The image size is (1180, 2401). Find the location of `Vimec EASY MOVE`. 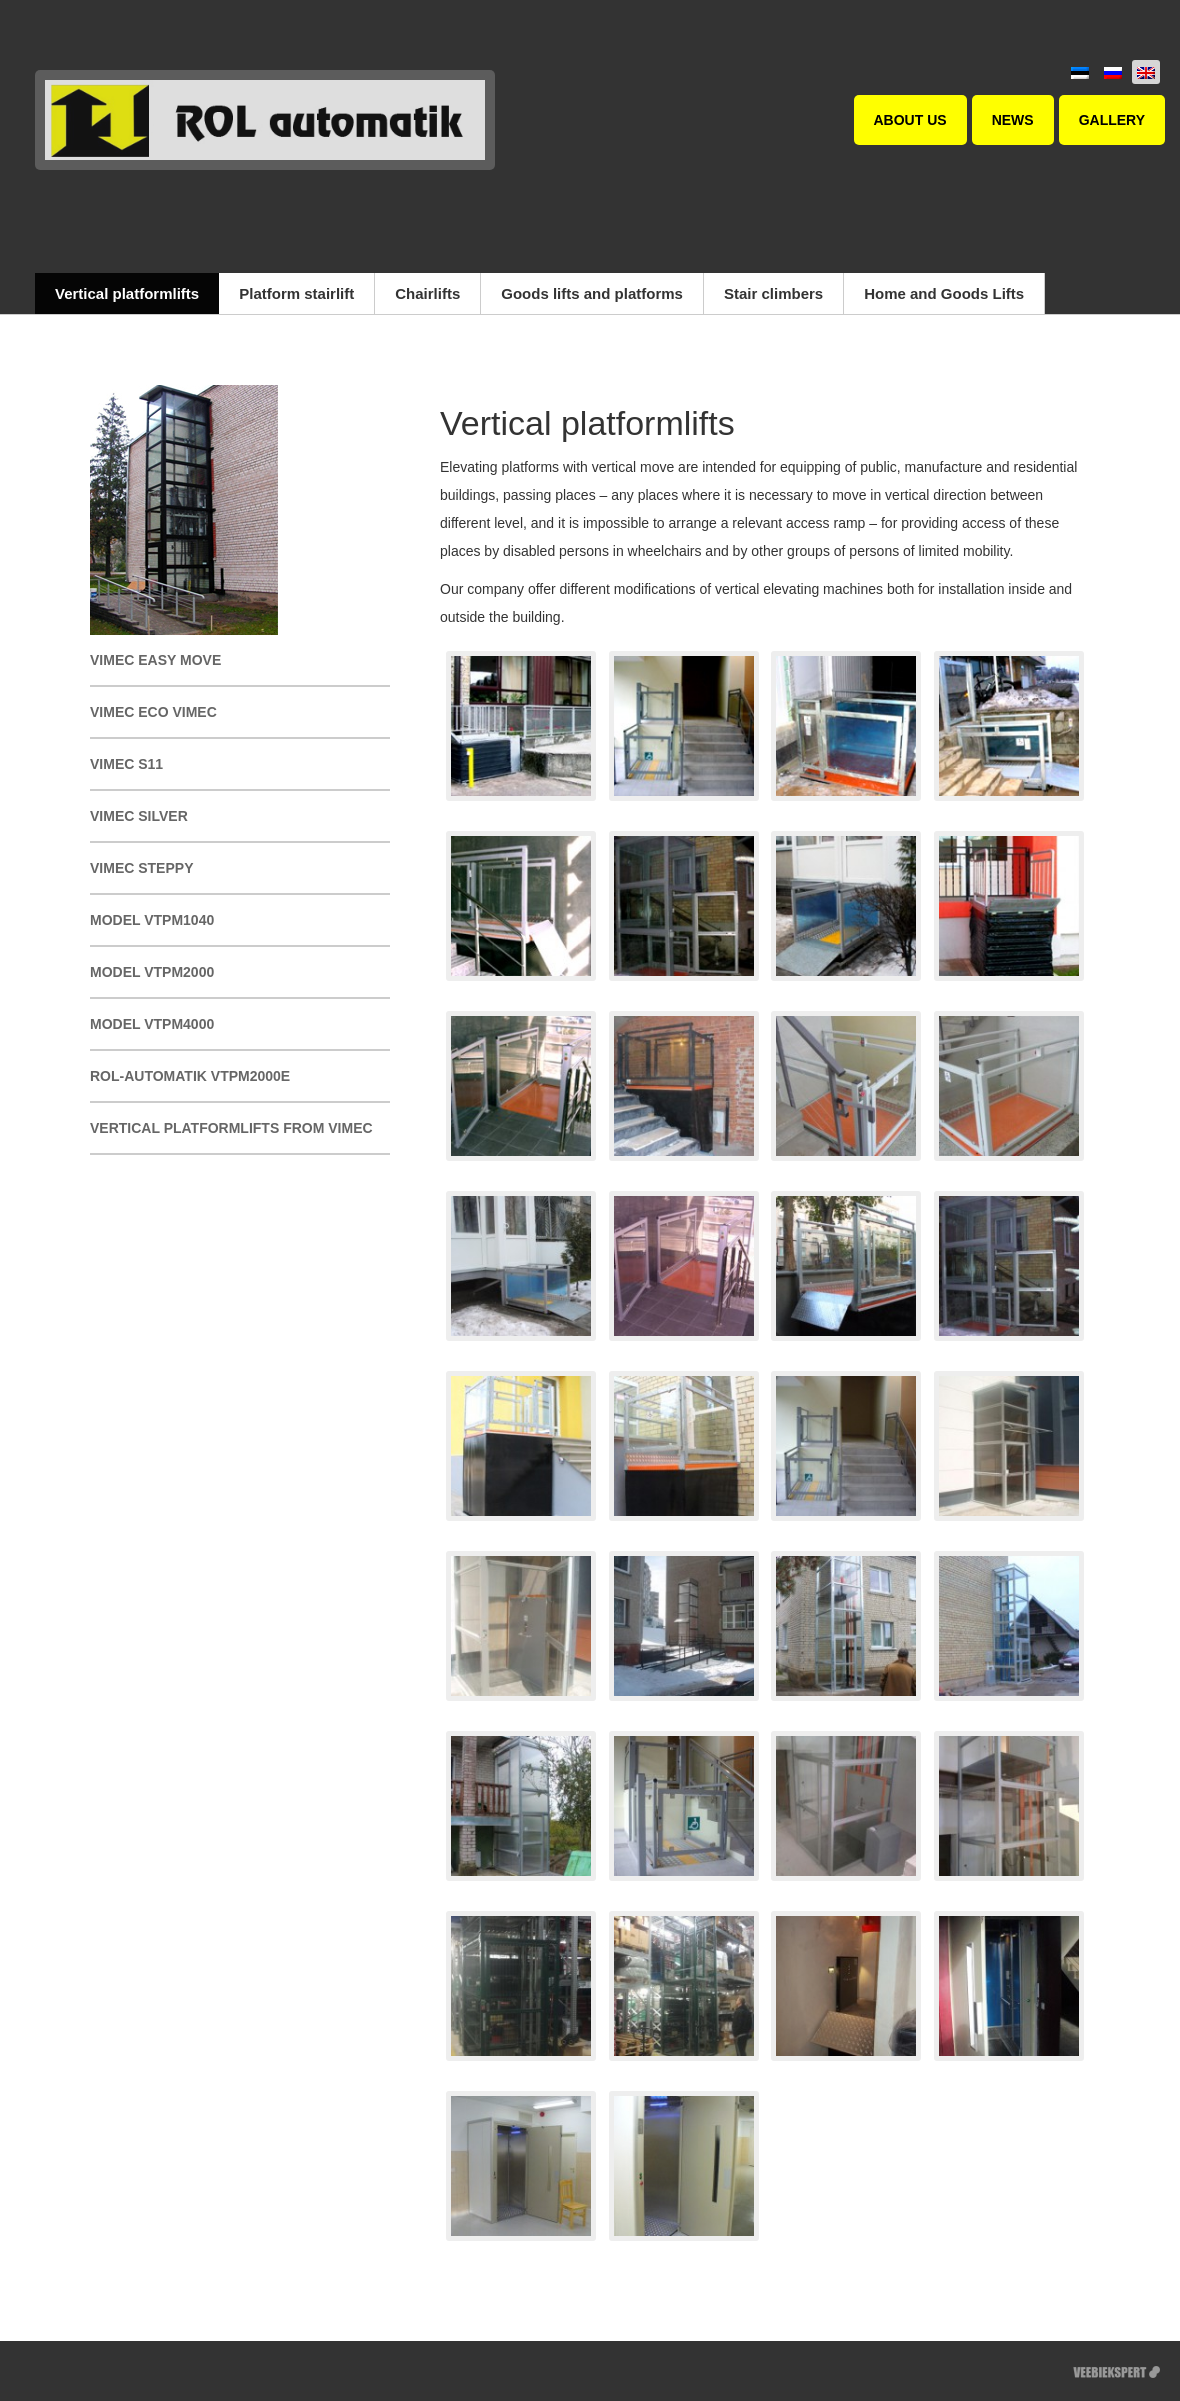

Vimec EASY MOVE is located at coordinates (155, 660).